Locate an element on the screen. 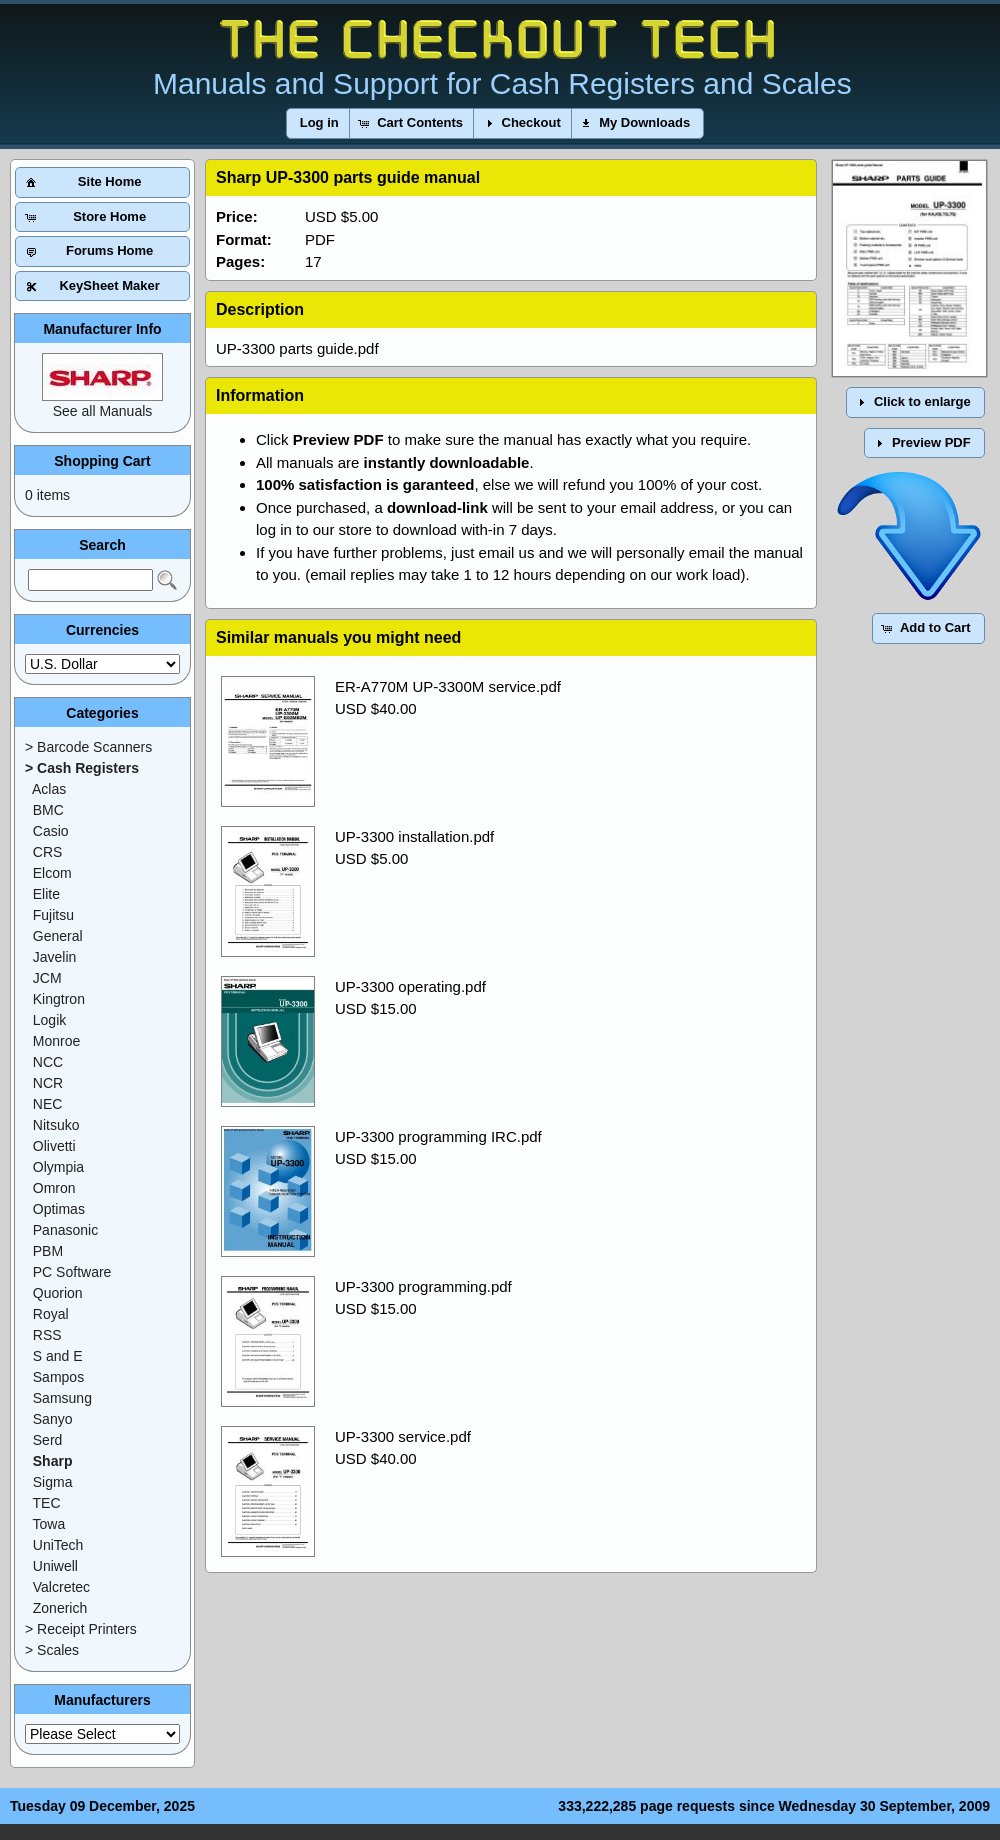  UP-3300 service.pdf is located at coordinates (403, 1436).